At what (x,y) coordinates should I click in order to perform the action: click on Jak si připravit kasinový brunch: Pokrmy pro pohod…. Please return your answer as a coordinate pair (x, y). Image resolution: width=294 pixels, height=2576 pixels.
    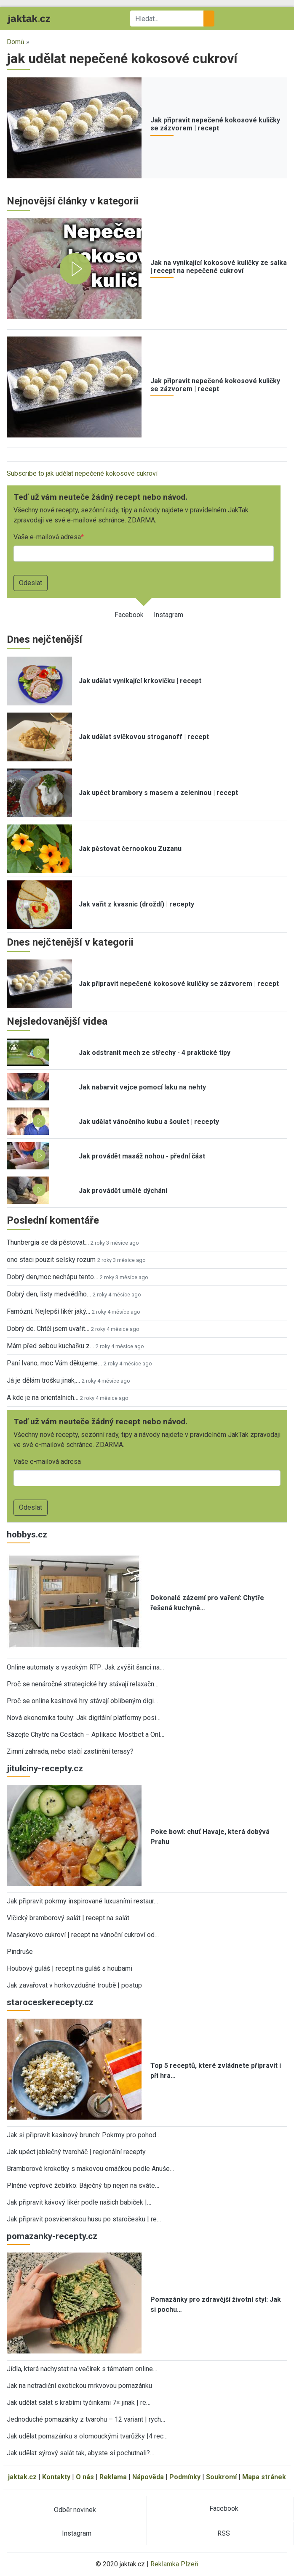
    Looking at the image, I should click on (83, 2135).